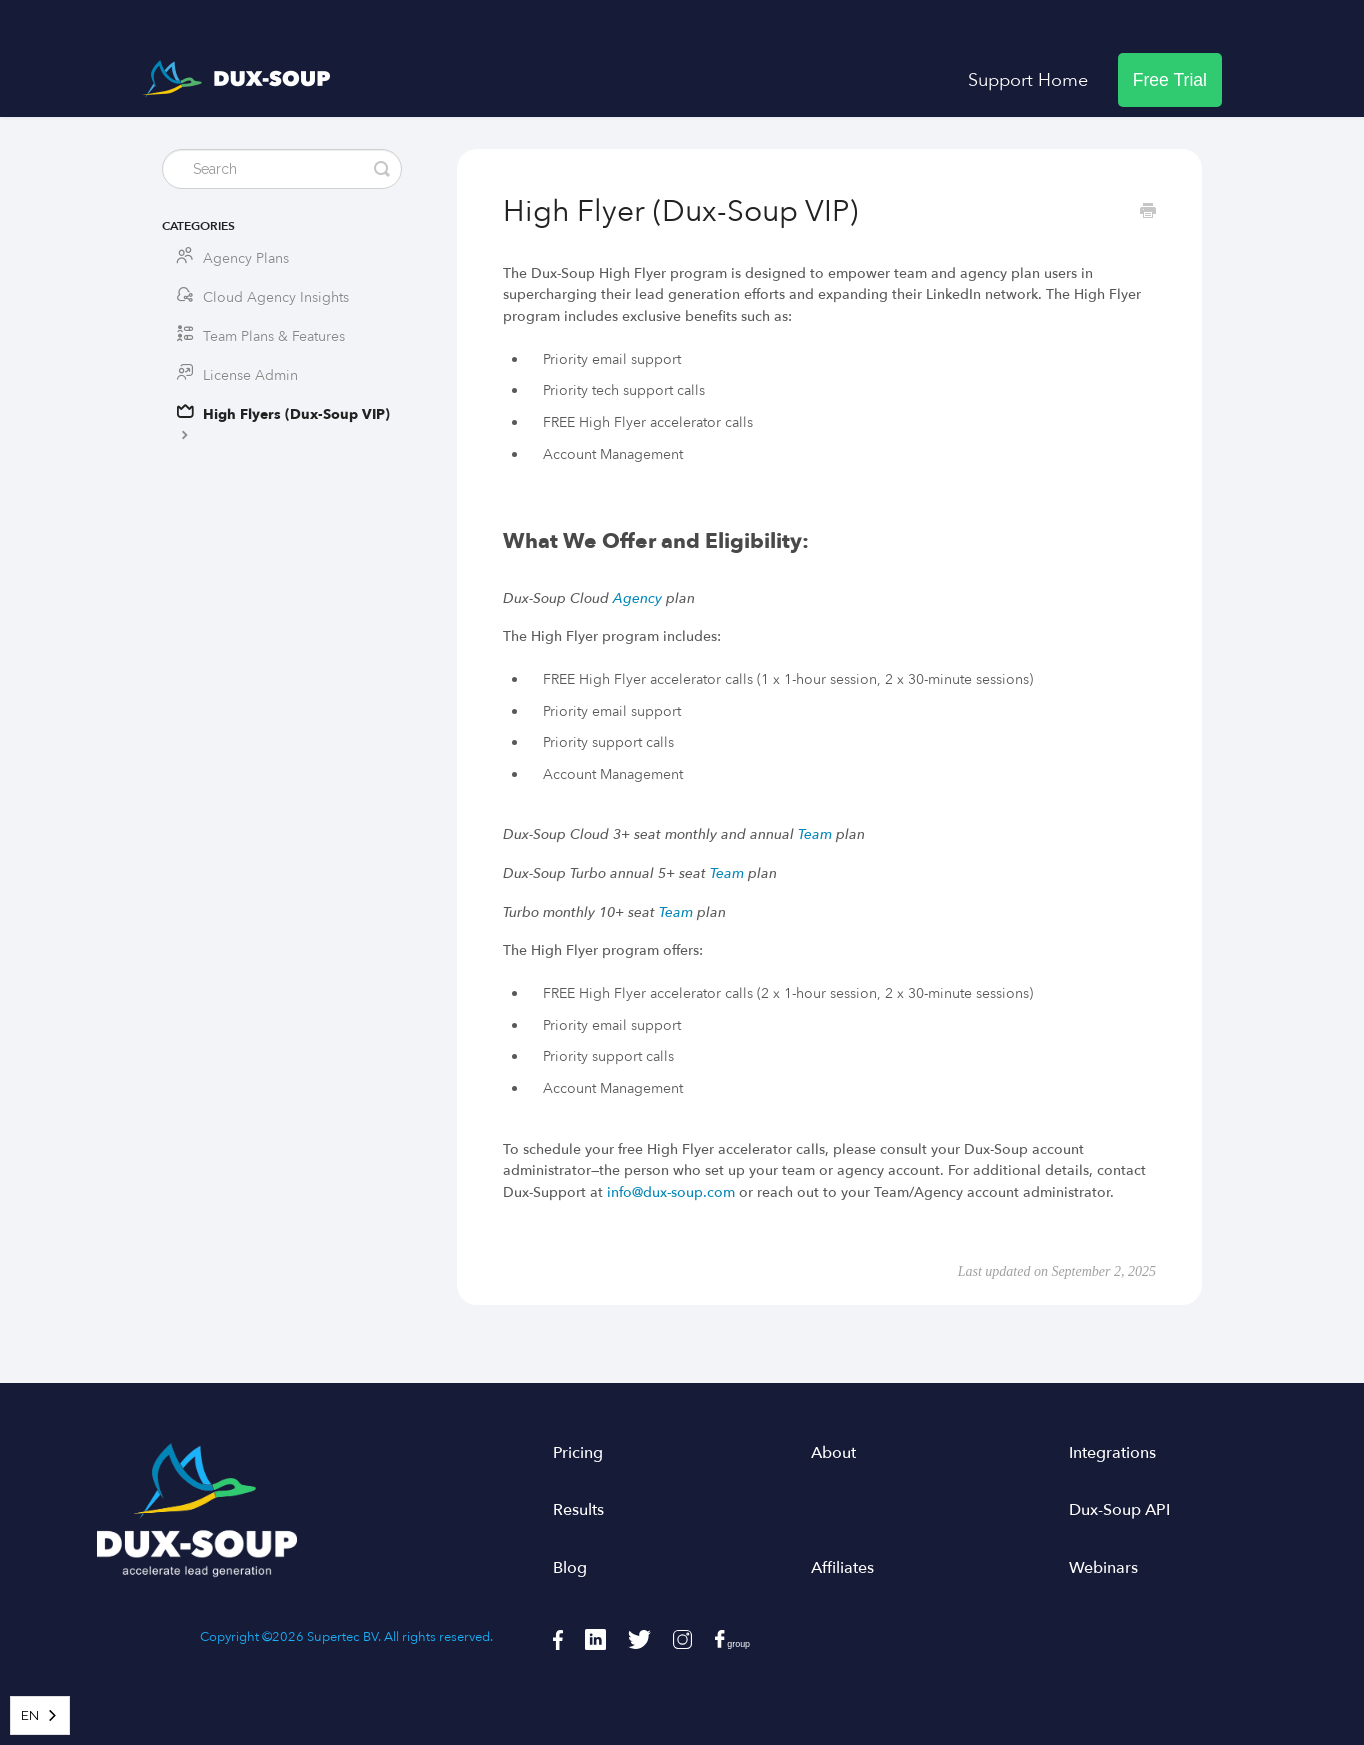 Image resolution: width=1364 pixels, height=1745 pixels. I want to click on info@dux-soup.com, so click(671, 1192).